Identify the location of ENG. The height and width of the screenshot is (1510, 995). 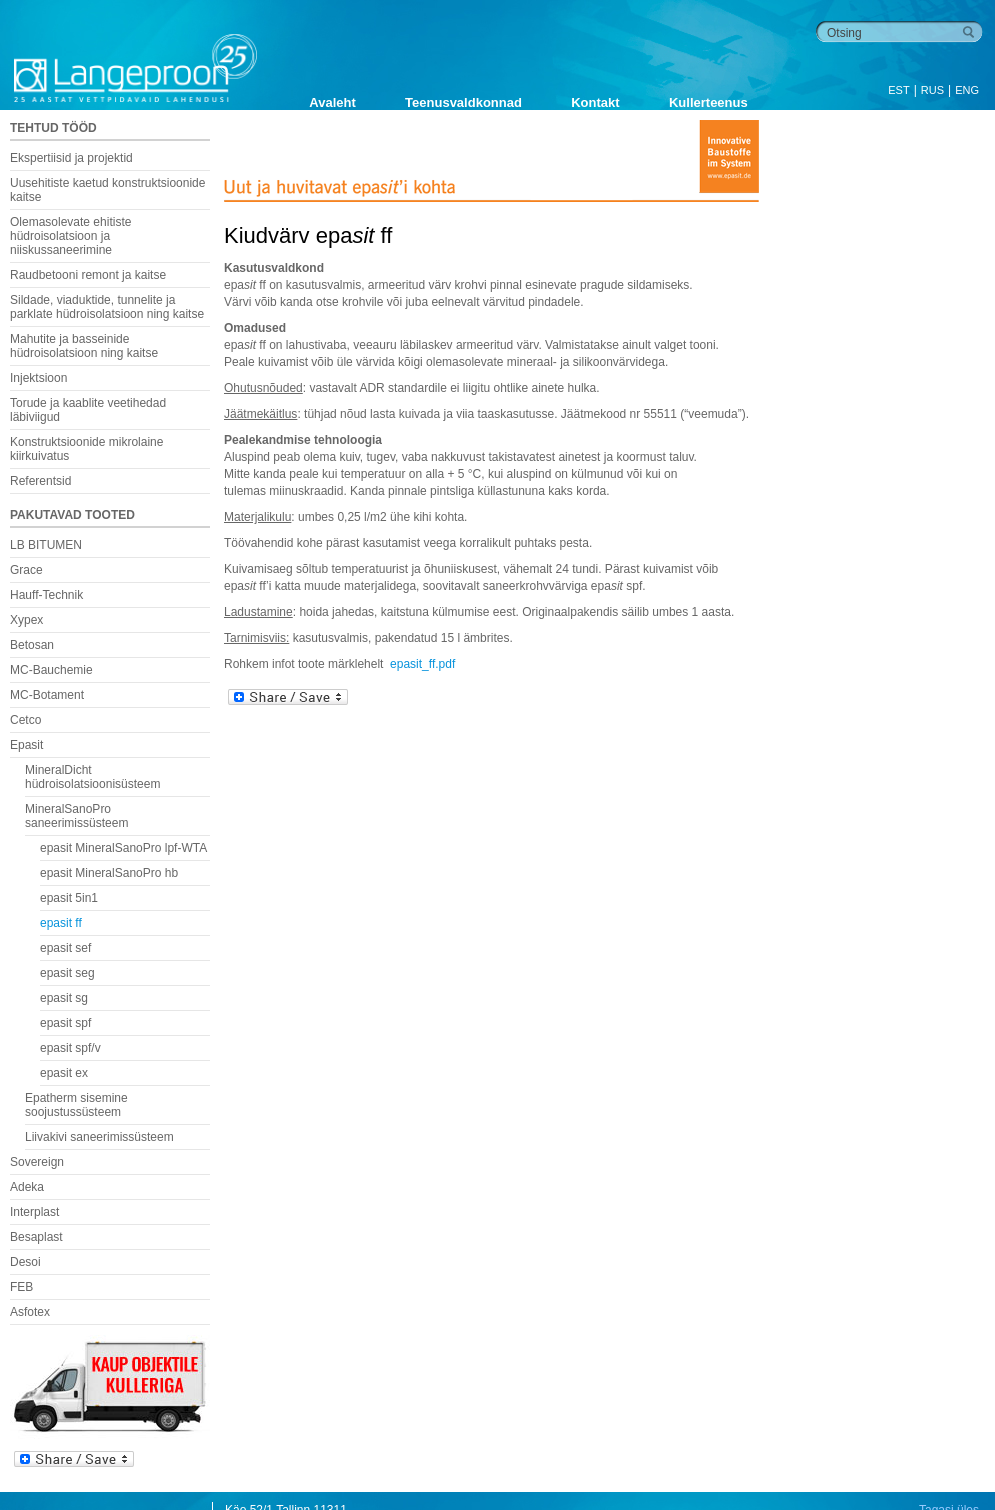
(967, 90).